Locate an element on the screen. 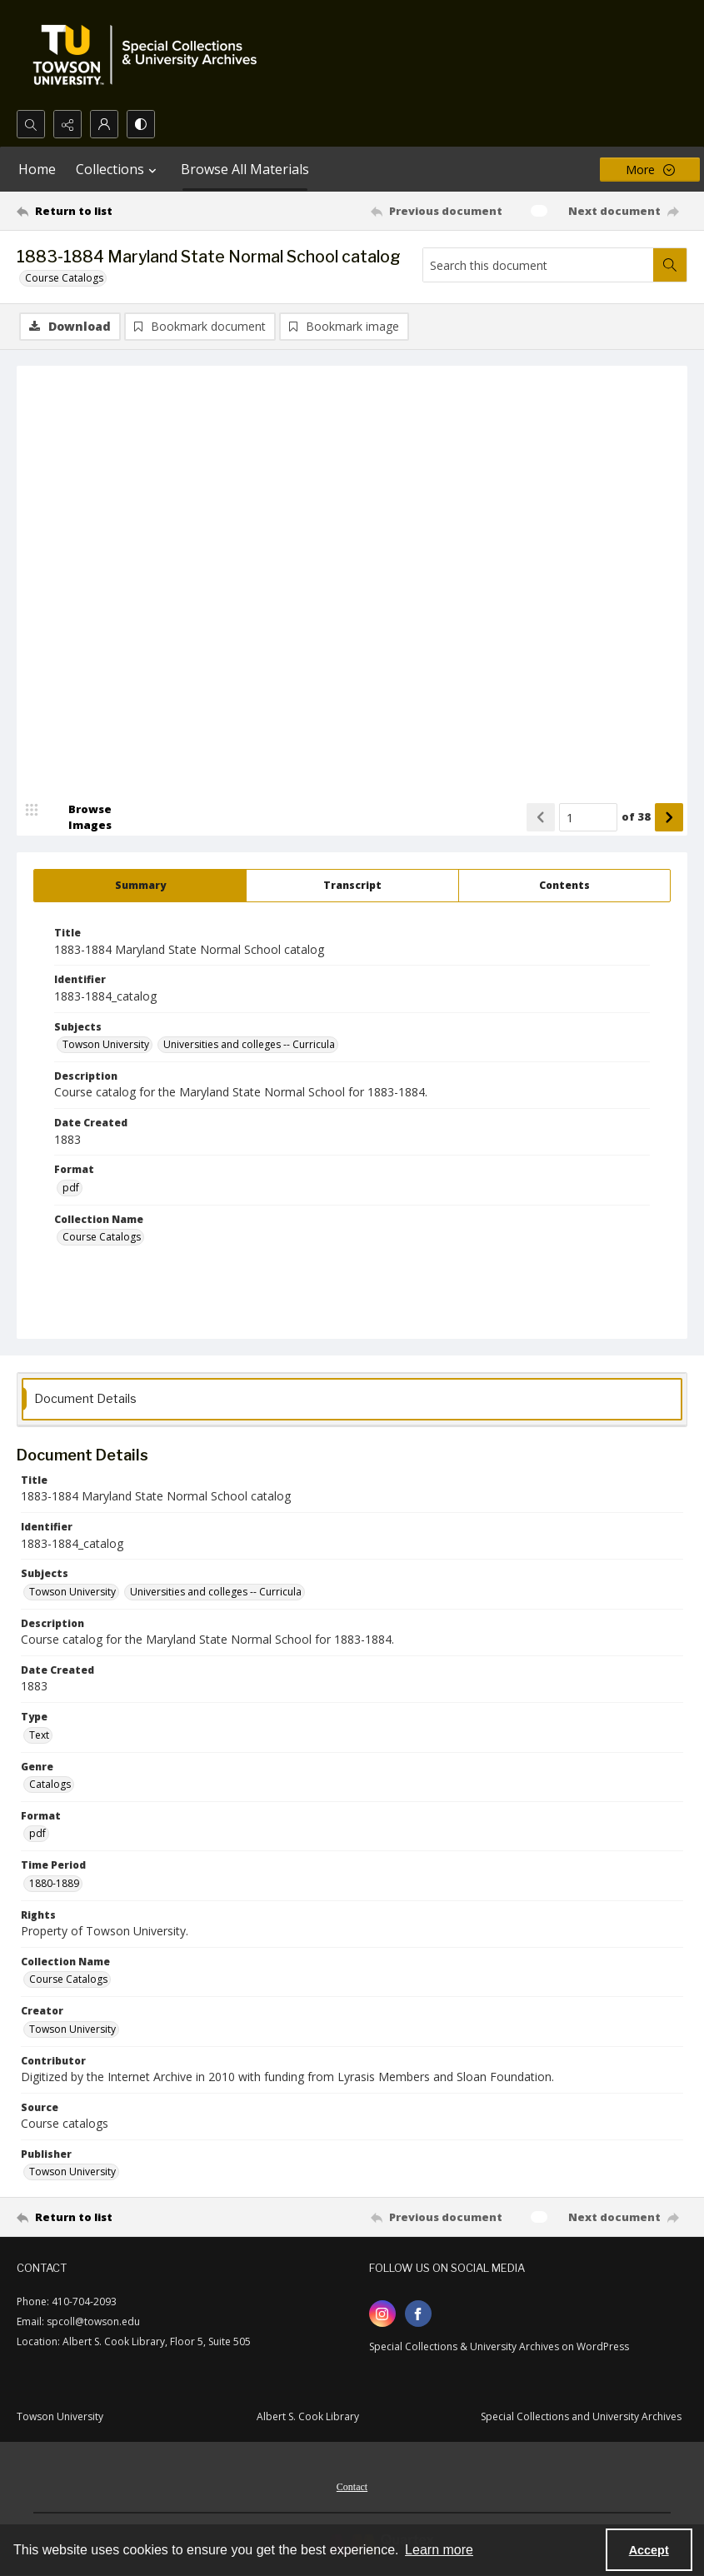 The height and width of the screenshot is (2576, 704). [Search this document] is located at coordinates (538, 265).